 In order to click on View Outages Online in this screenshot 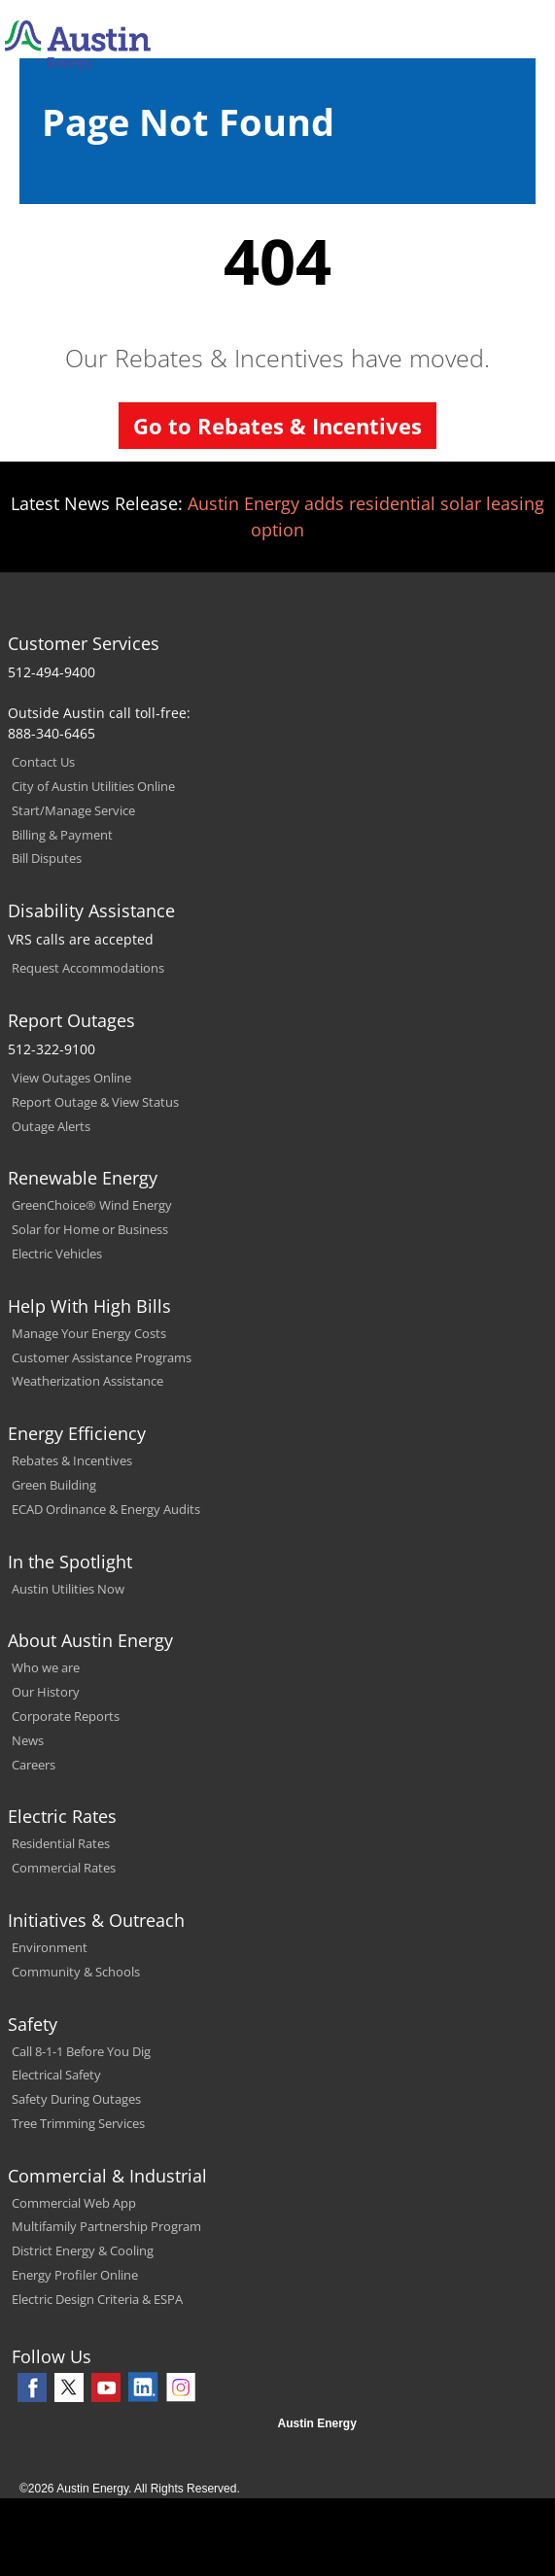, I will do `click(71, 1077)`.